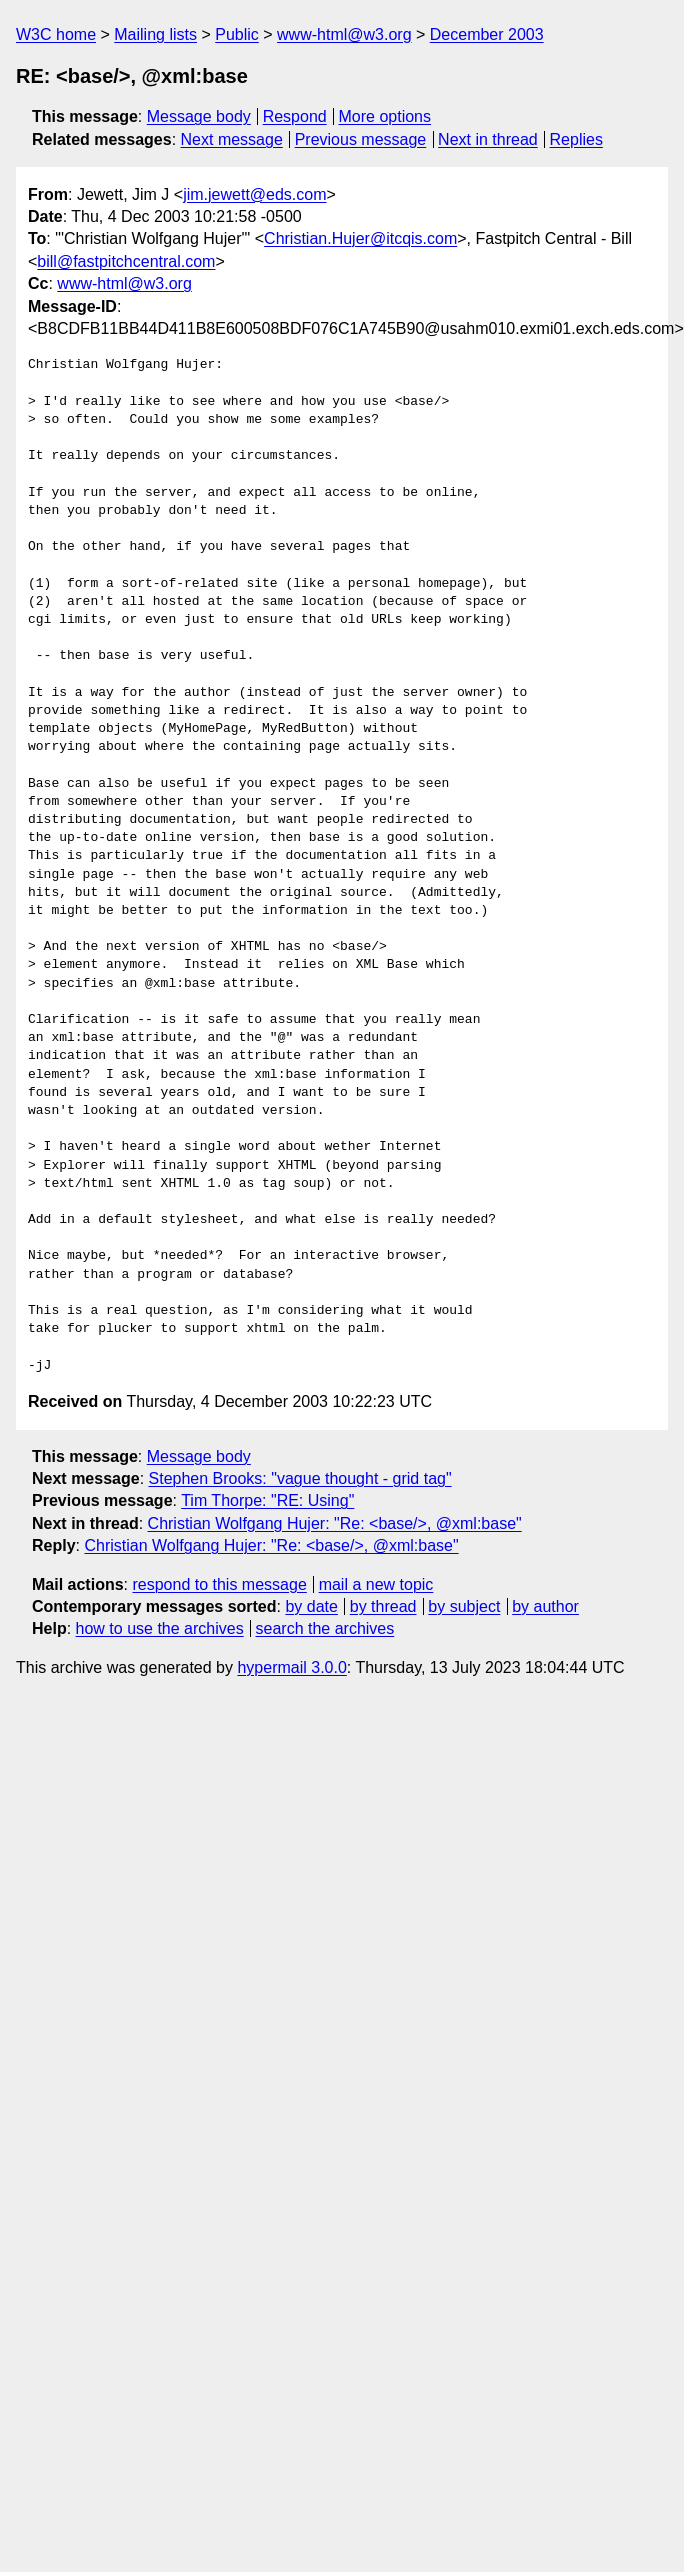 The width and height of the screenshot is (684, 2572). What do you see at coordinates (155, 34) in the screenshot?
I see `Mailing lists` at bounding box center [155, 34].